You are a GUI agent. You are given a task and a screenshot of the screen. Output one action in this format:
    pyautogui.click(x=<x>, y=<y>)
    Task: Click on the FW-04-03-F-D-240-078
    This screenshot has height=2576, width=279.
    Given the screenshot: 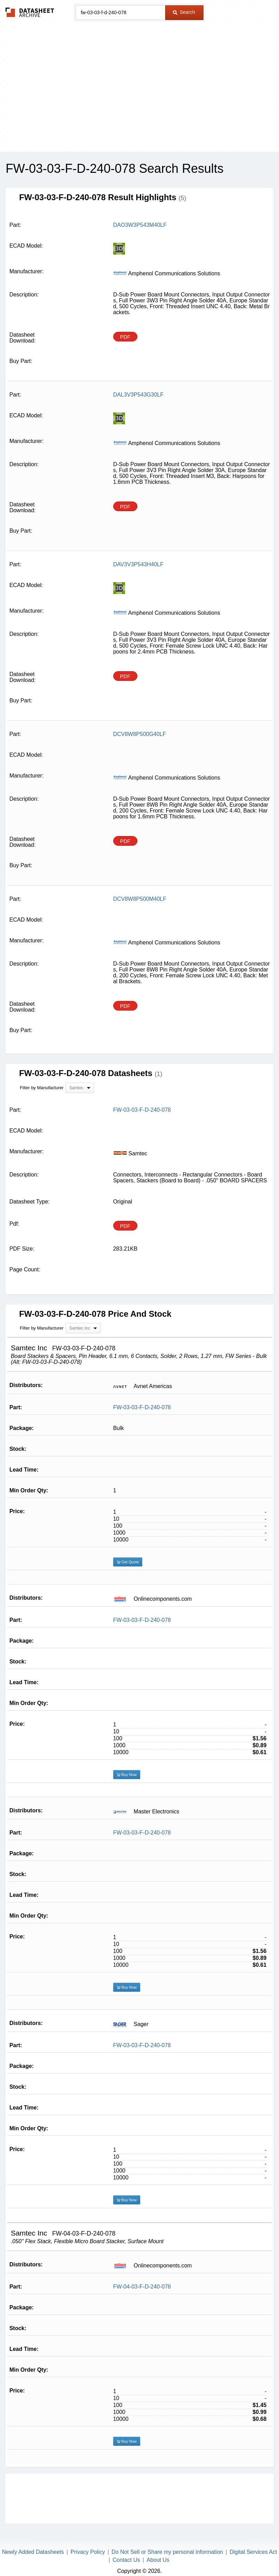 What is the action you would take?
    pyautogui.click(x=142, y=2287)
    